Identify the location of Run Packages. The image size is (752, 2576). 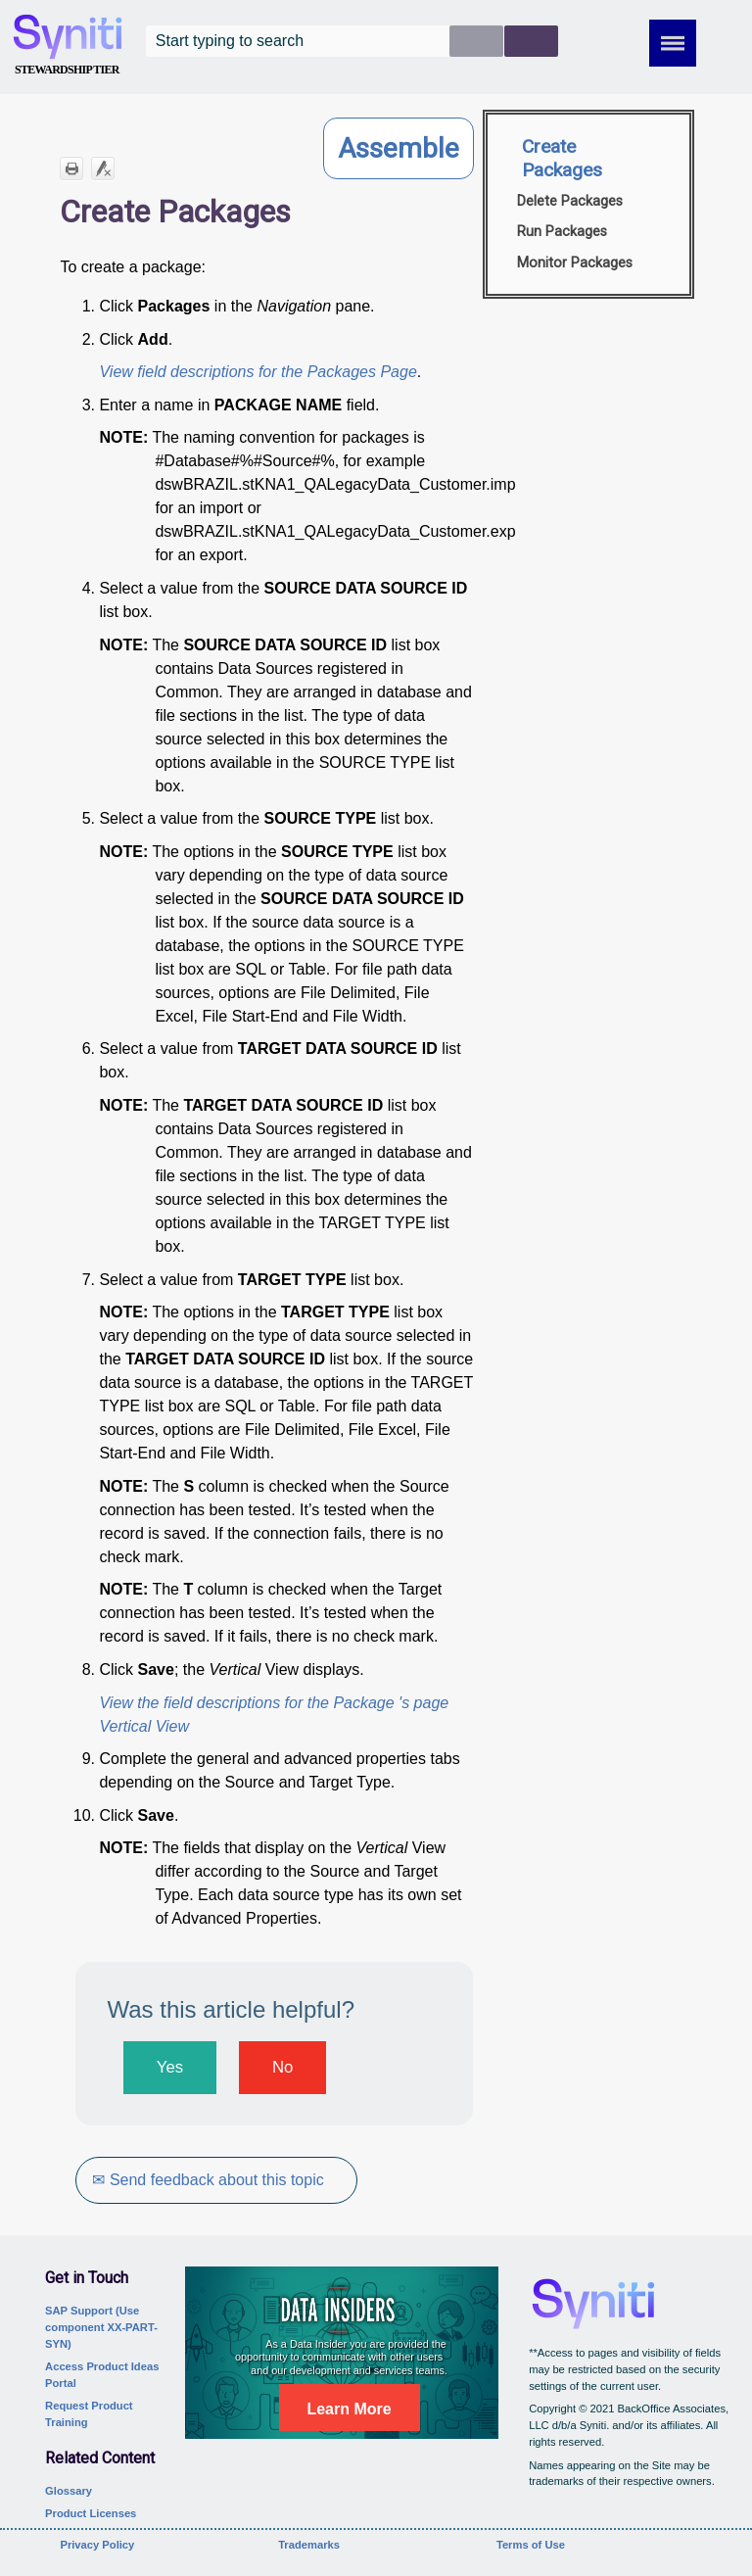
(562, 231).